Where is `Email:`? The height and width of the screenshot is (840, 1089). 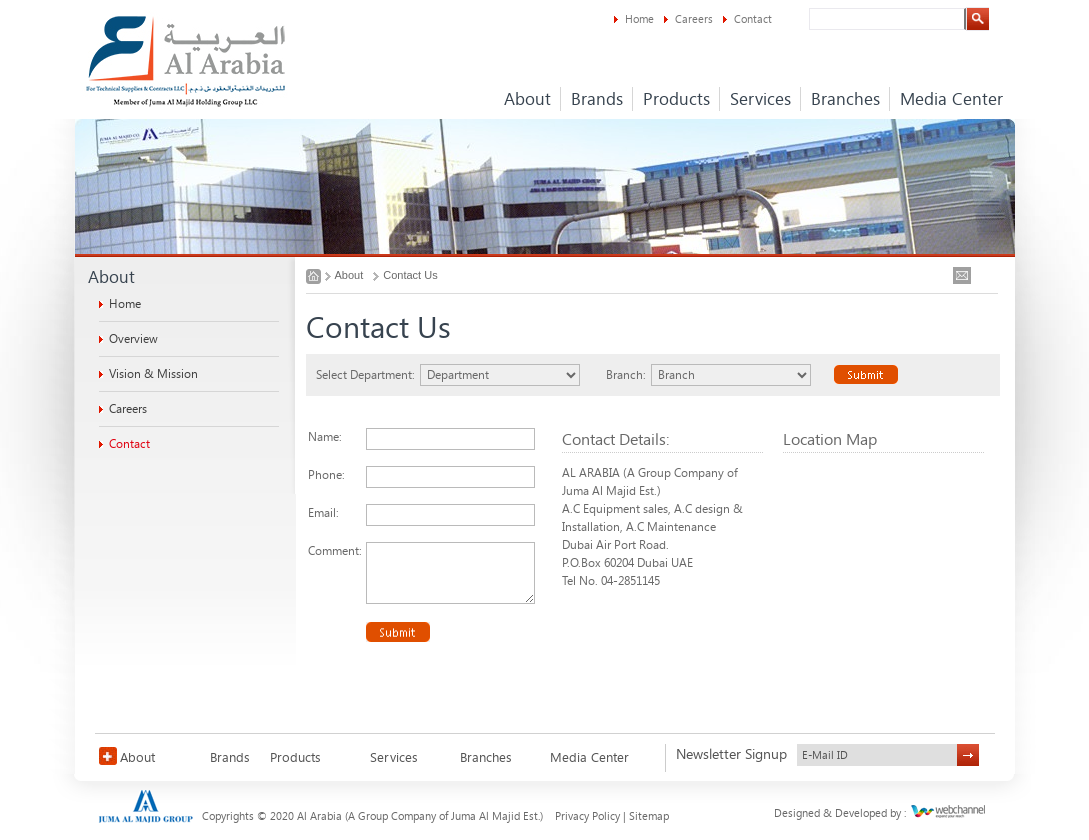 Email: is located at coordinates (323, 513).